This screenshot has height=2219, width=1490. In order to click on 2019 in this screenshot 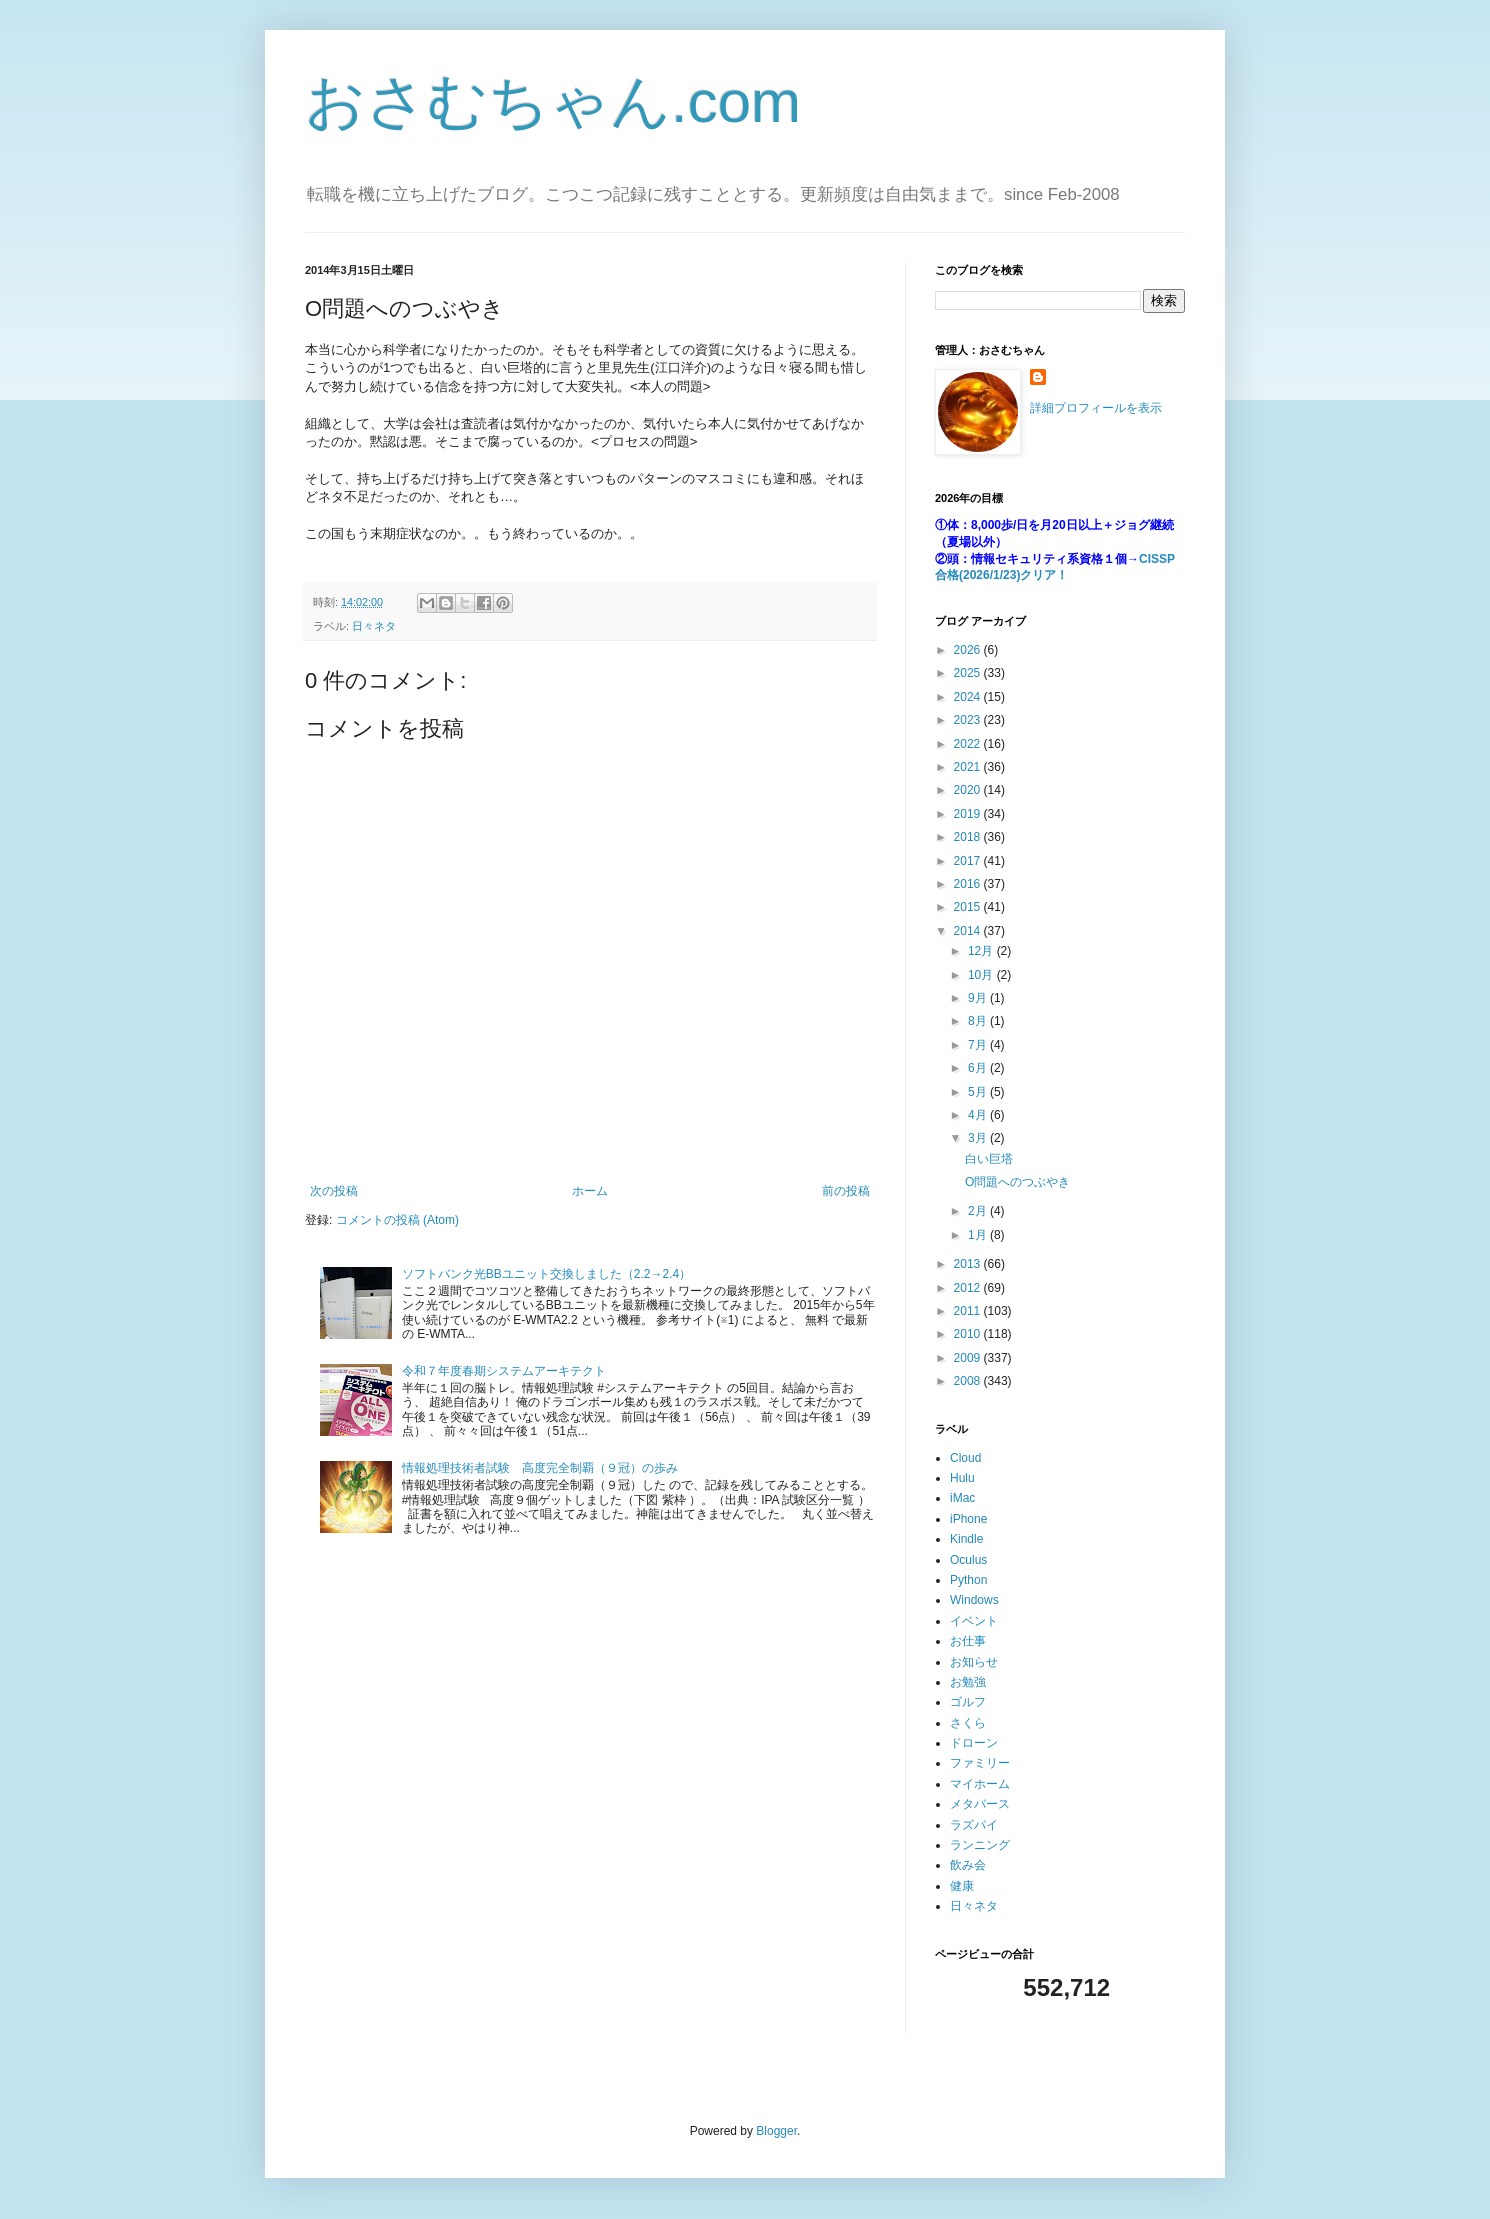, I will do `click(969, 814)`.